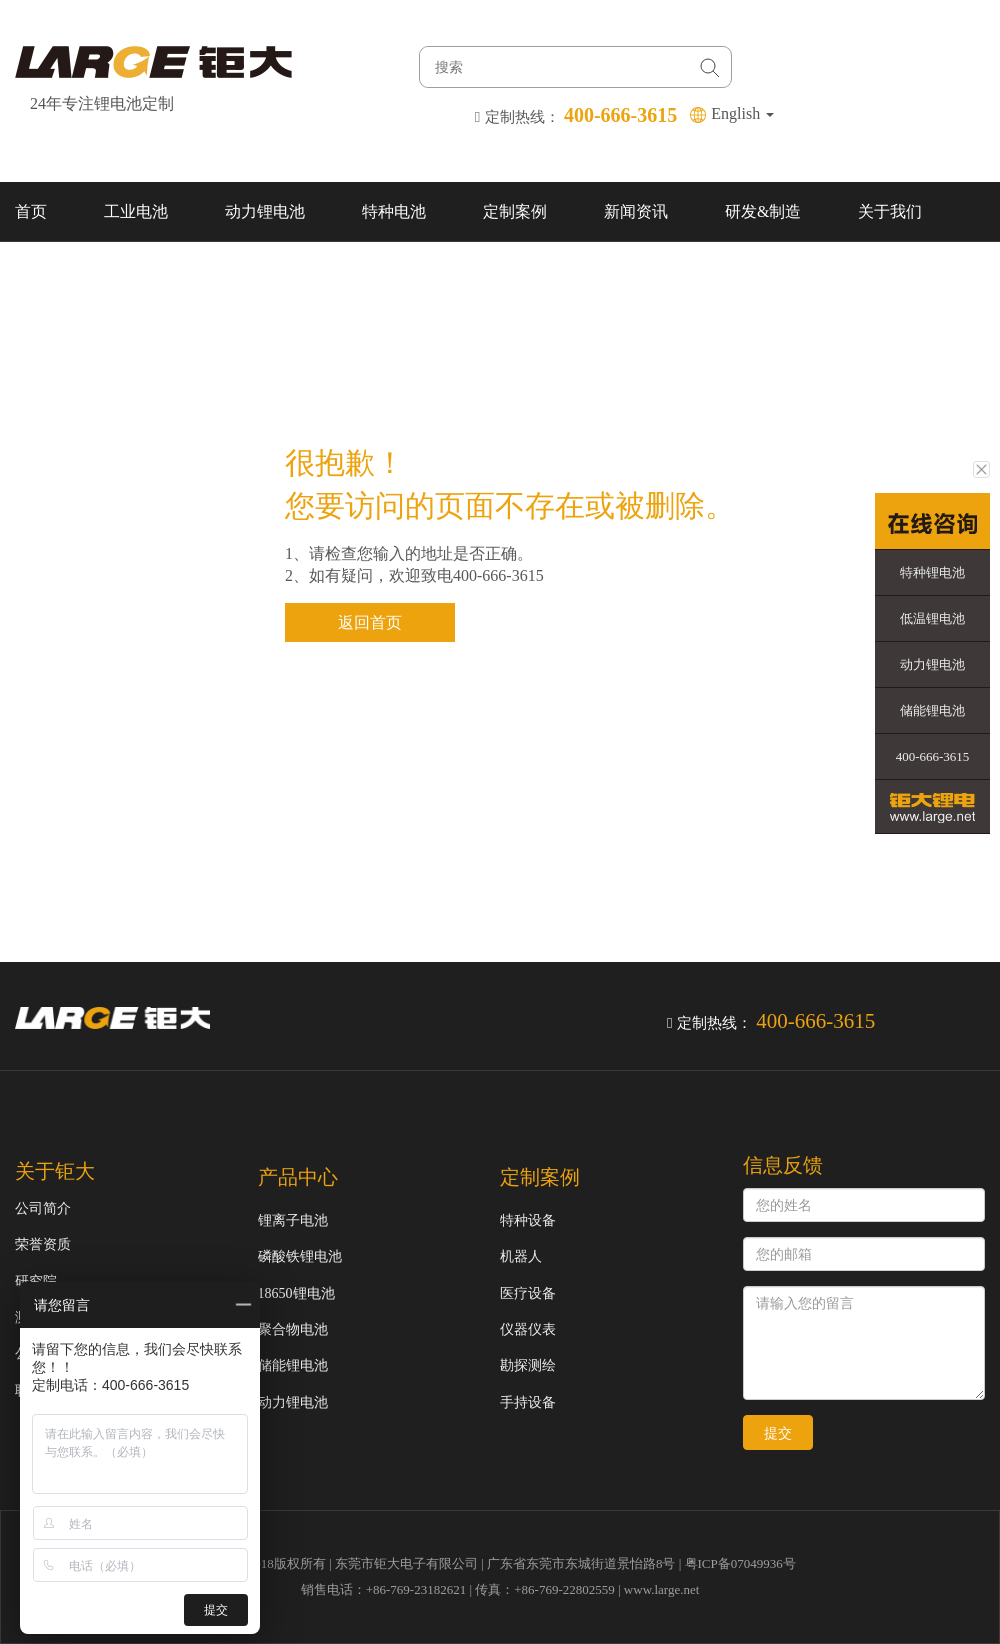 Image resolution: width=1000 pixels, height=1644 pixels. What do you see at coordinates (528, 1329) in the screenshot?
I see `仪器仪表` at bounding box center [528, 1329].